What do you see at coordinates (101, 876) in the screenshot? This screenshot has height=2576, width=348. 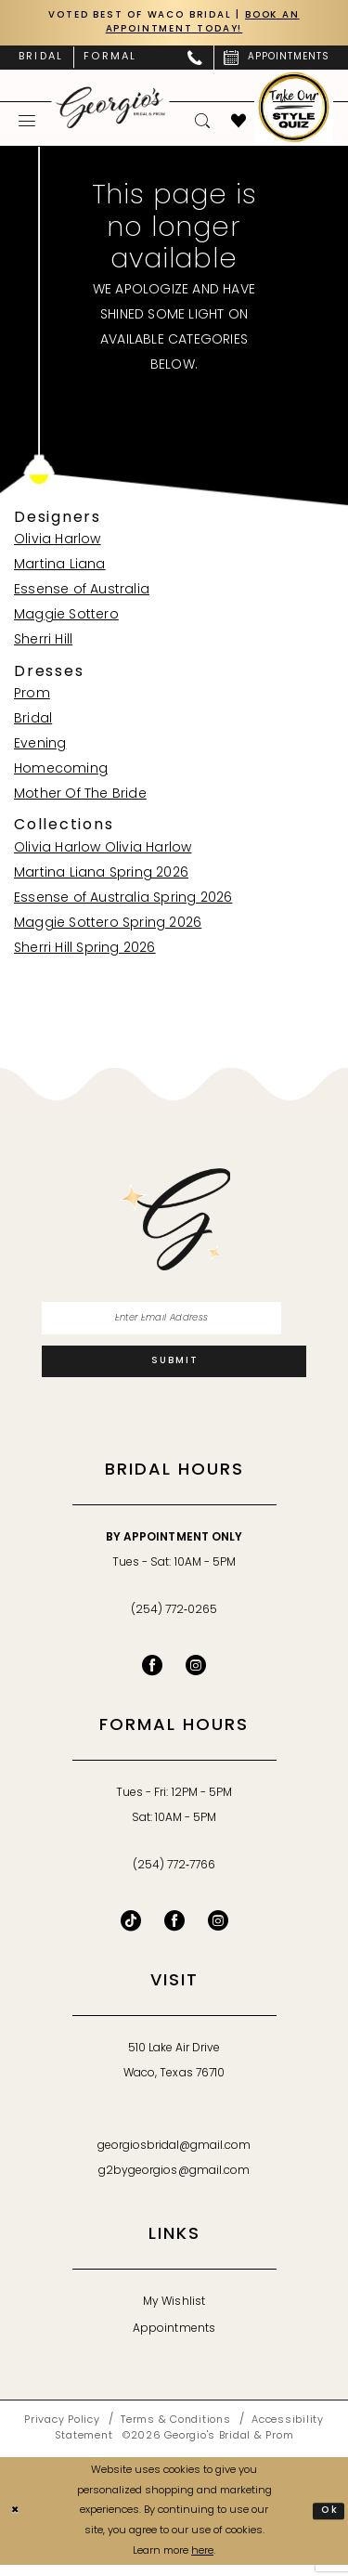 I see `Martina Liana Spring 2026` at bounding box center [101, 876].